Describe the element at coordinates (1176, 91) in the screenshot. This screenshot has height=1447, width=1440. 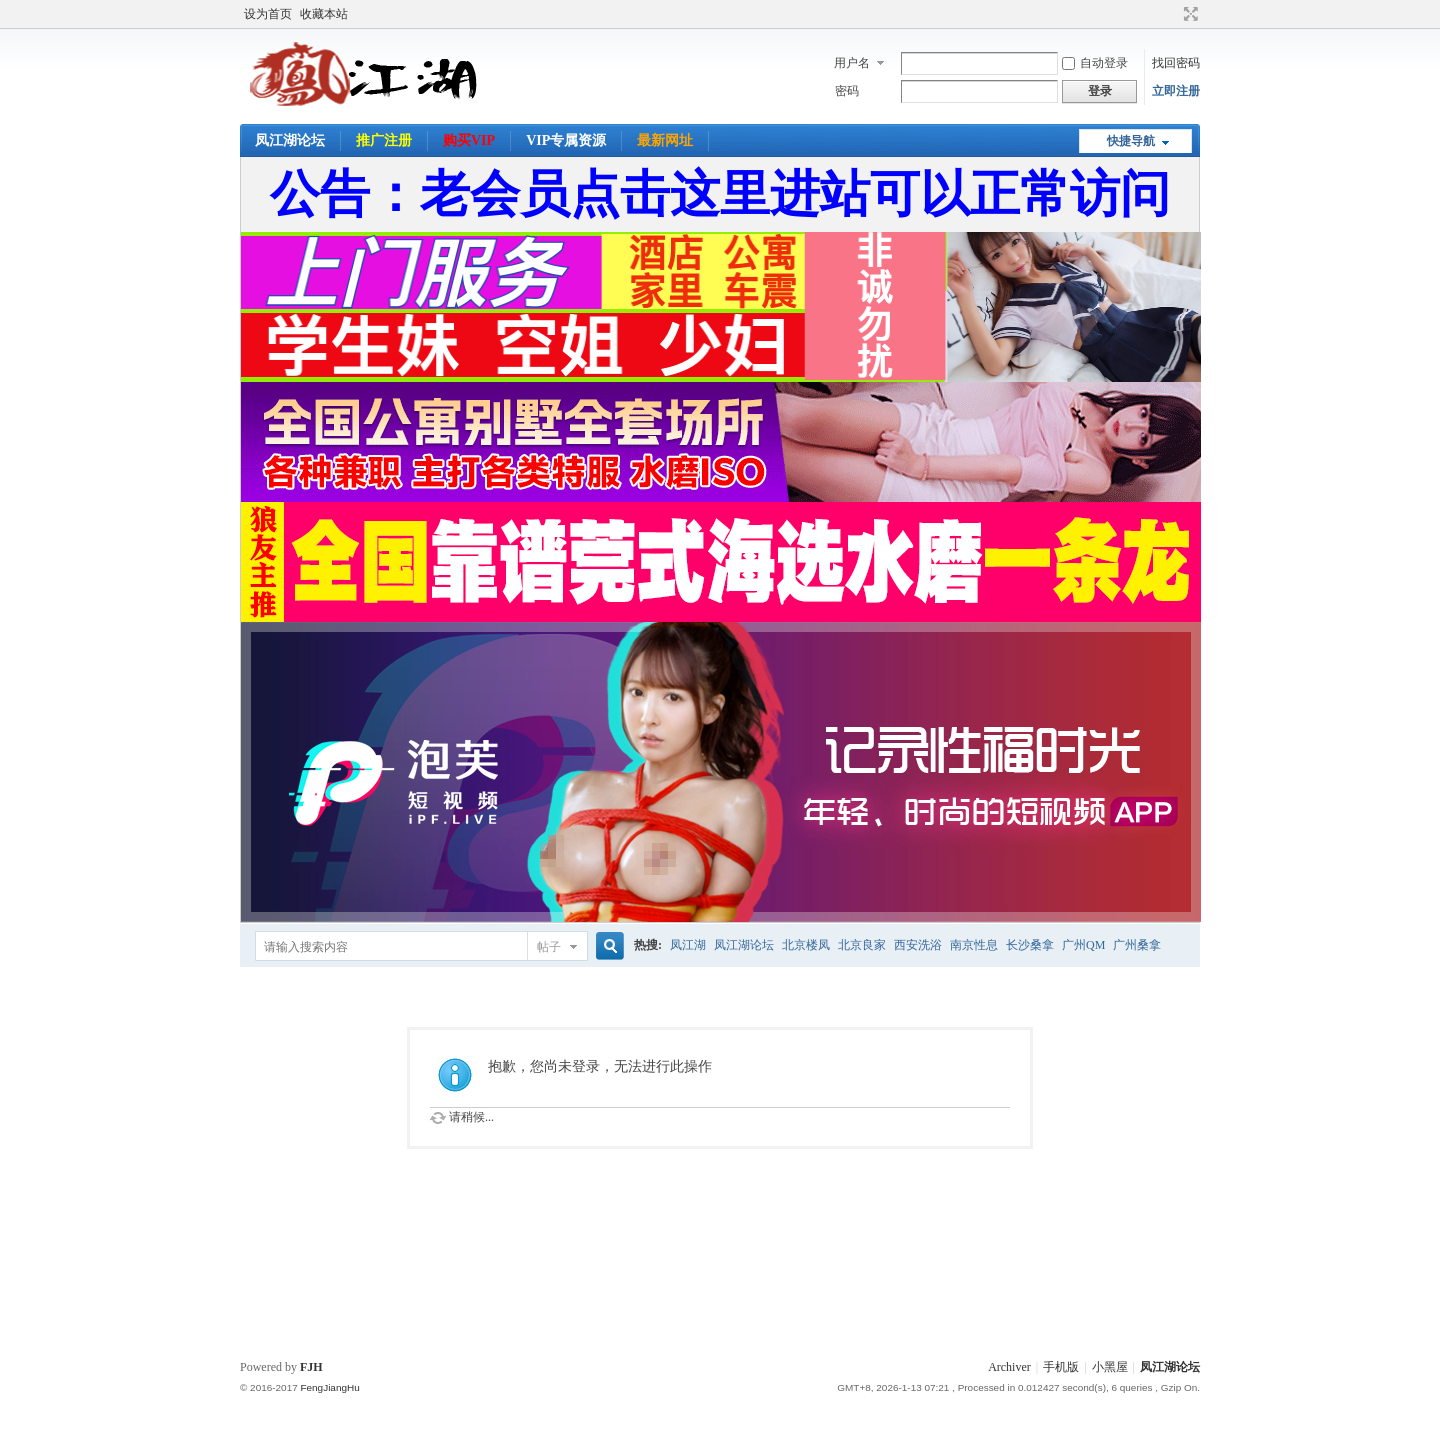
I see `立即注册` at that location.